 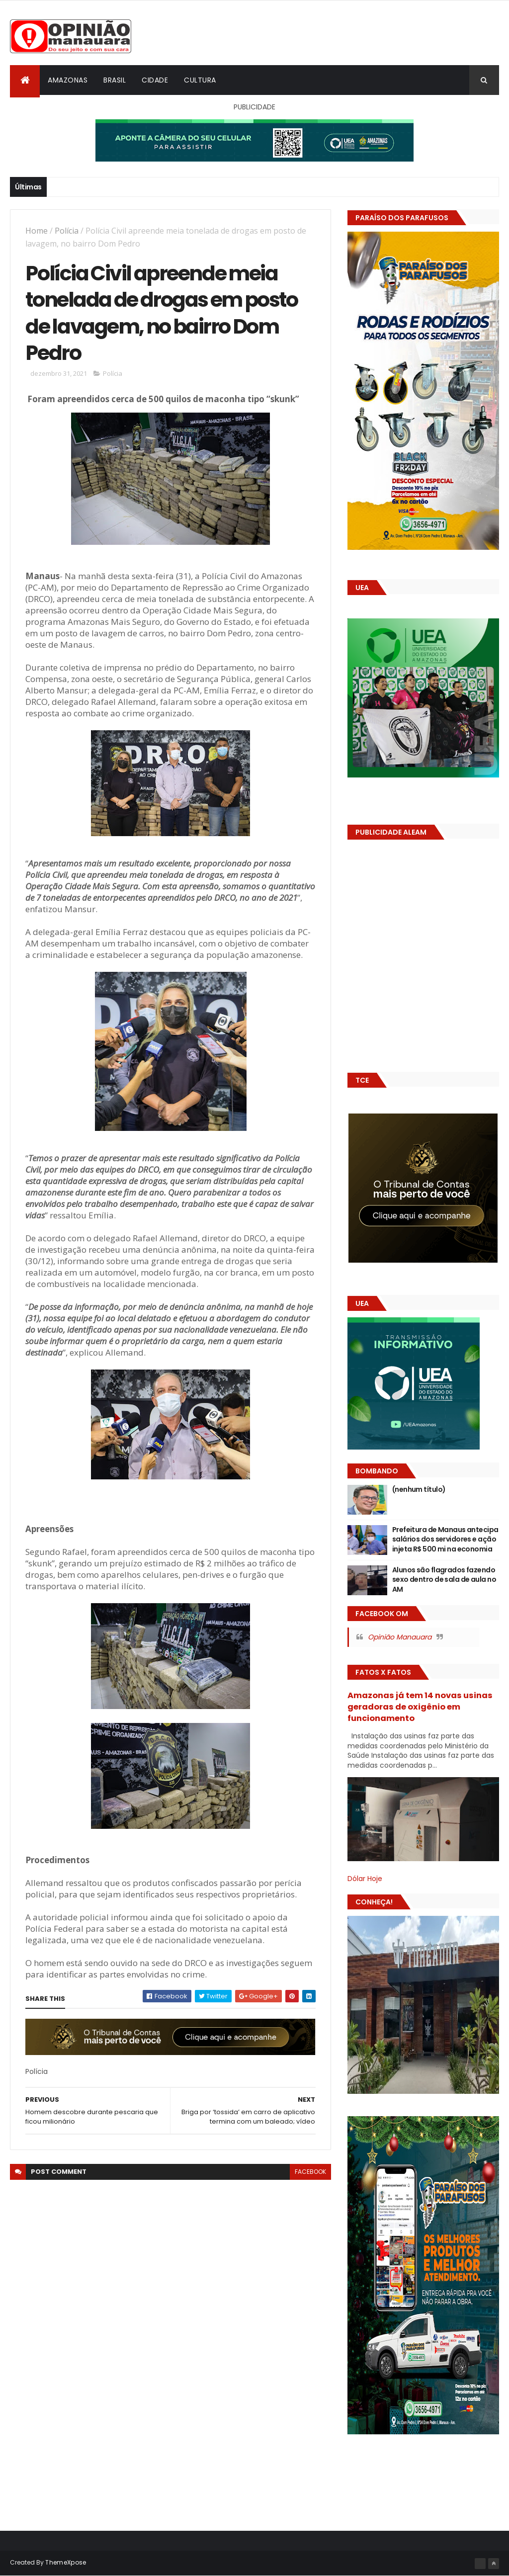 I want to click on Home, so click(x=36, y=230).